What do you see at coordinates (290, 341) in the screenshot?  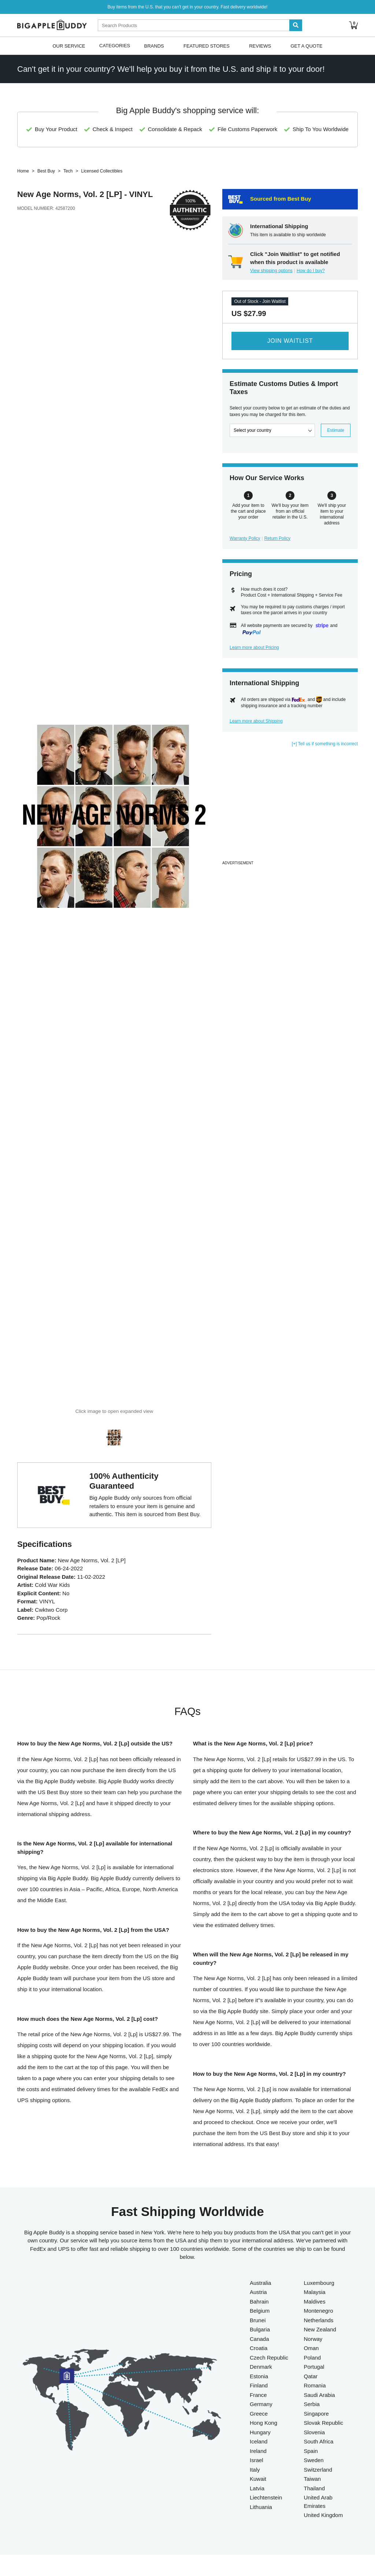 I see `Join Waitlist` at bounding box center [290, 341].